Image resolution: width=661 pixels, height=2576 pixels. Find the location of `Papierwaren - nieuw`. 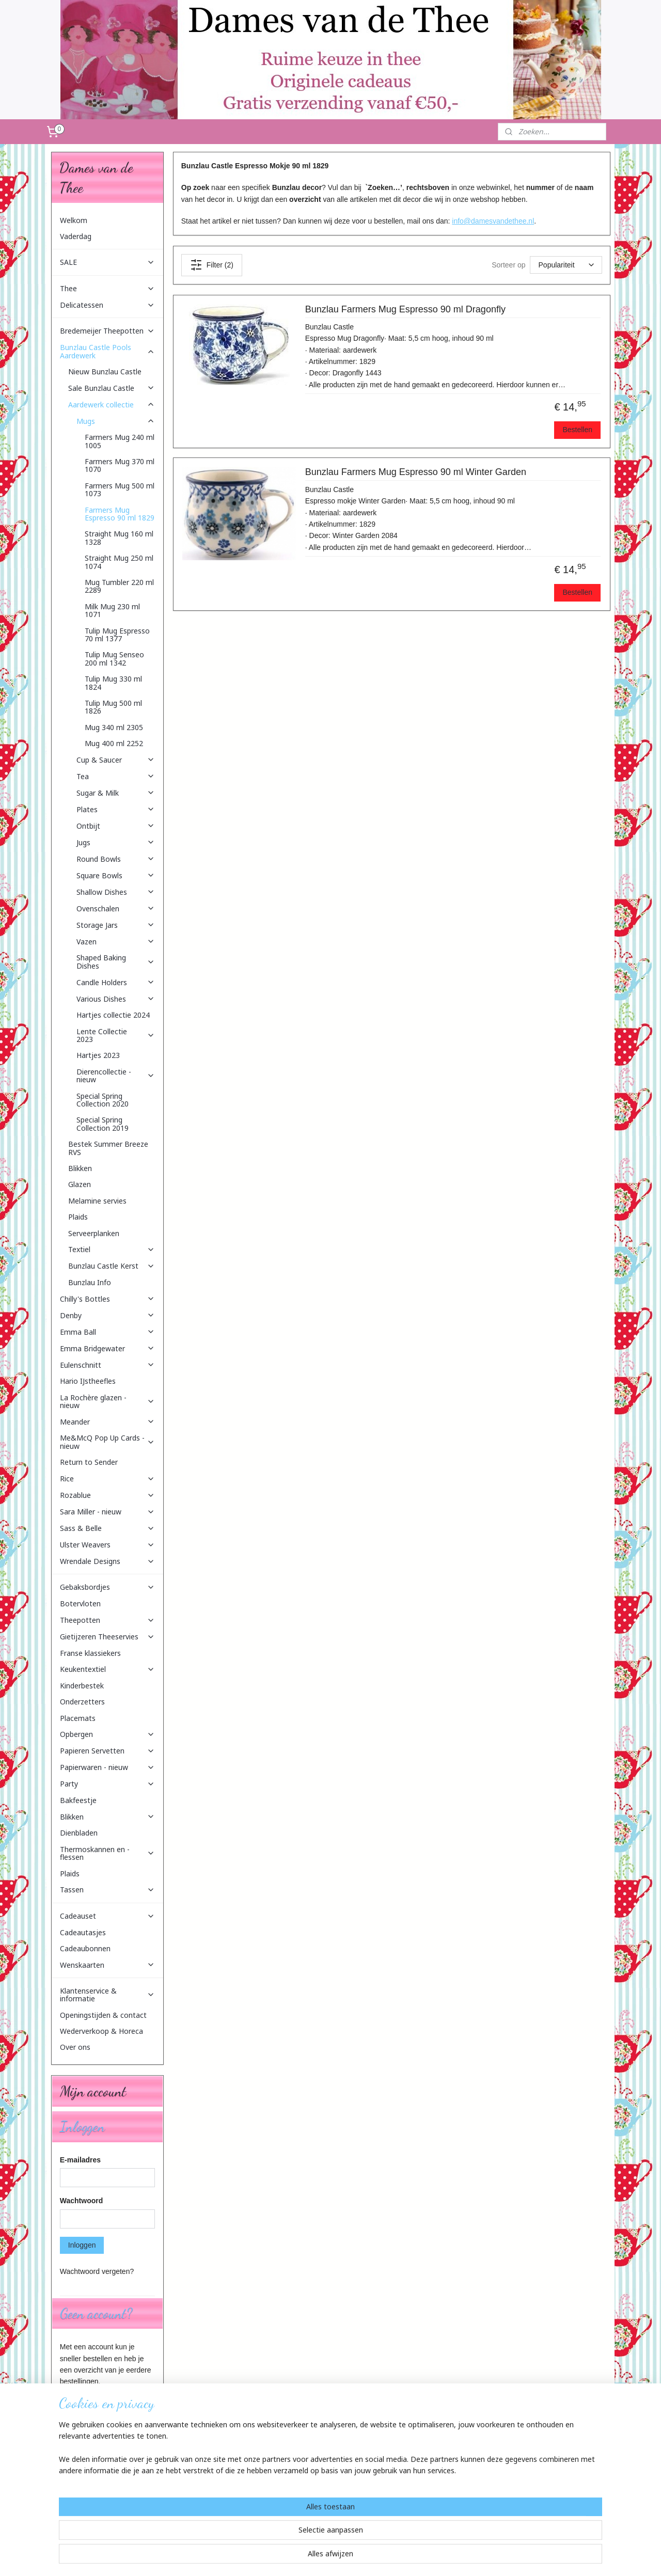

Papierwaren - nieuw is located at coordinates (107, 1767).